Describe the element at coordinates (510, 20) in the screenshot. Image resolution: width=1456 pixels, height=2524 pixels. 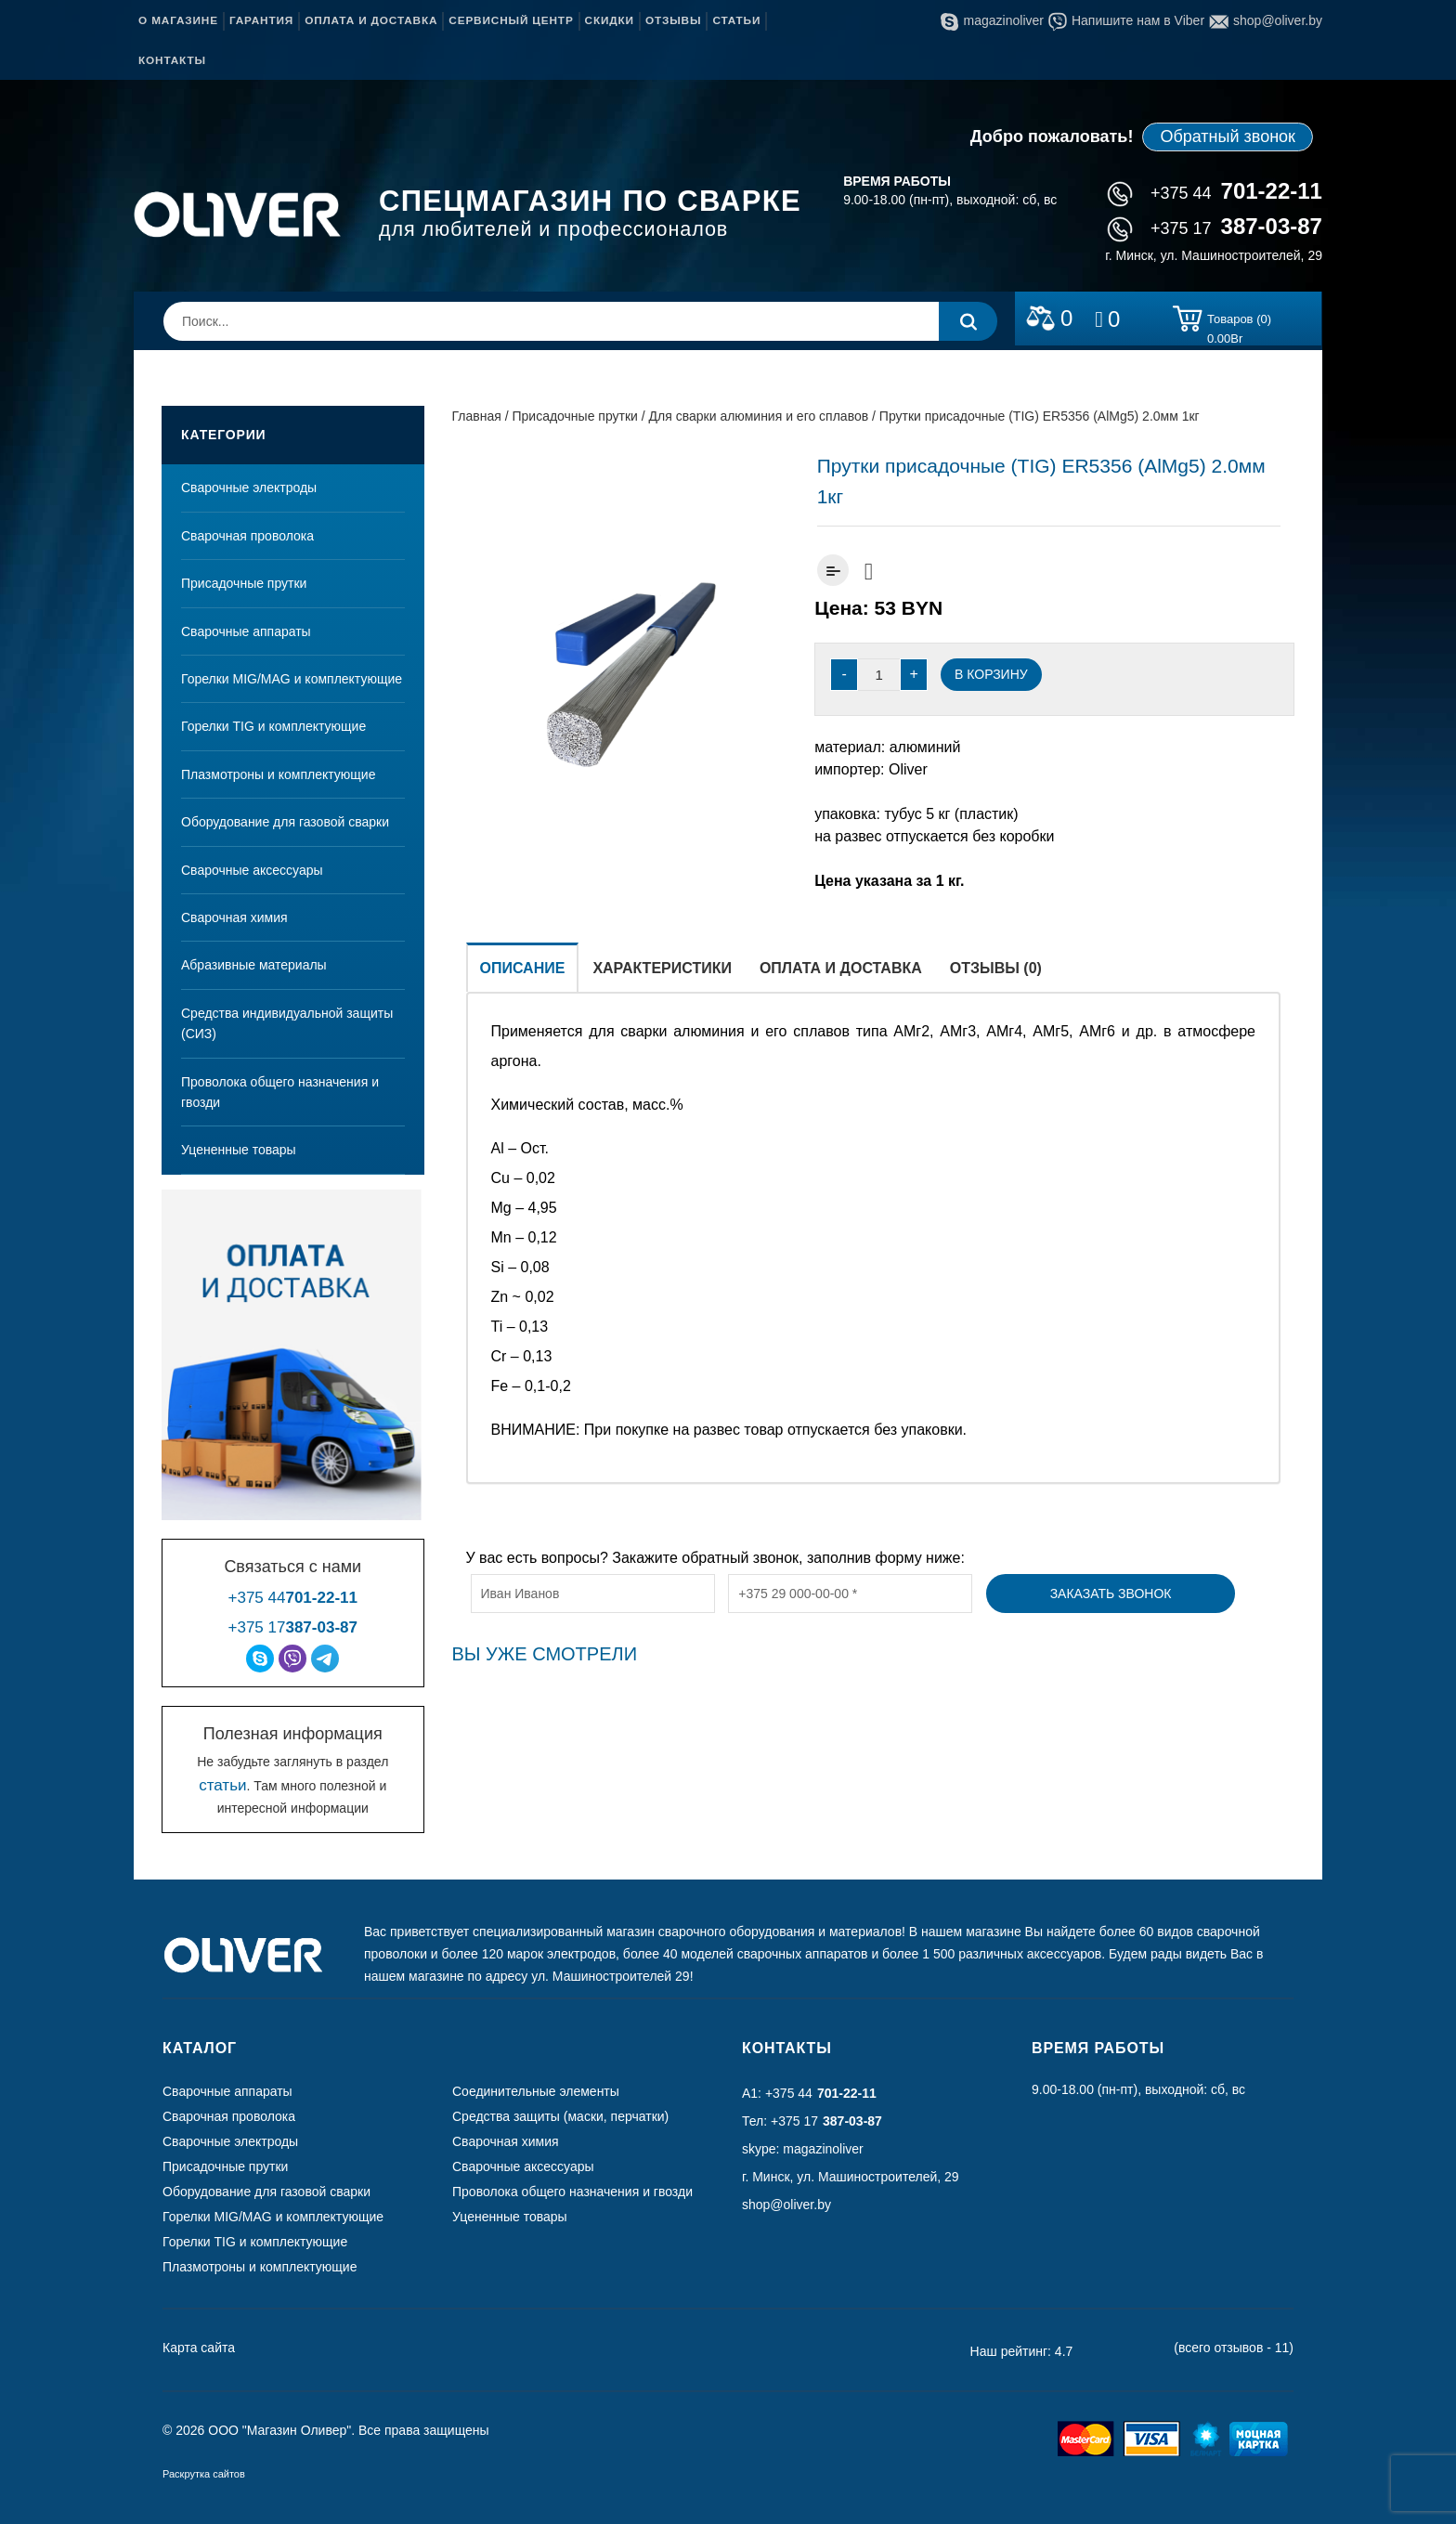
I see `Сервисный центр` at that location.